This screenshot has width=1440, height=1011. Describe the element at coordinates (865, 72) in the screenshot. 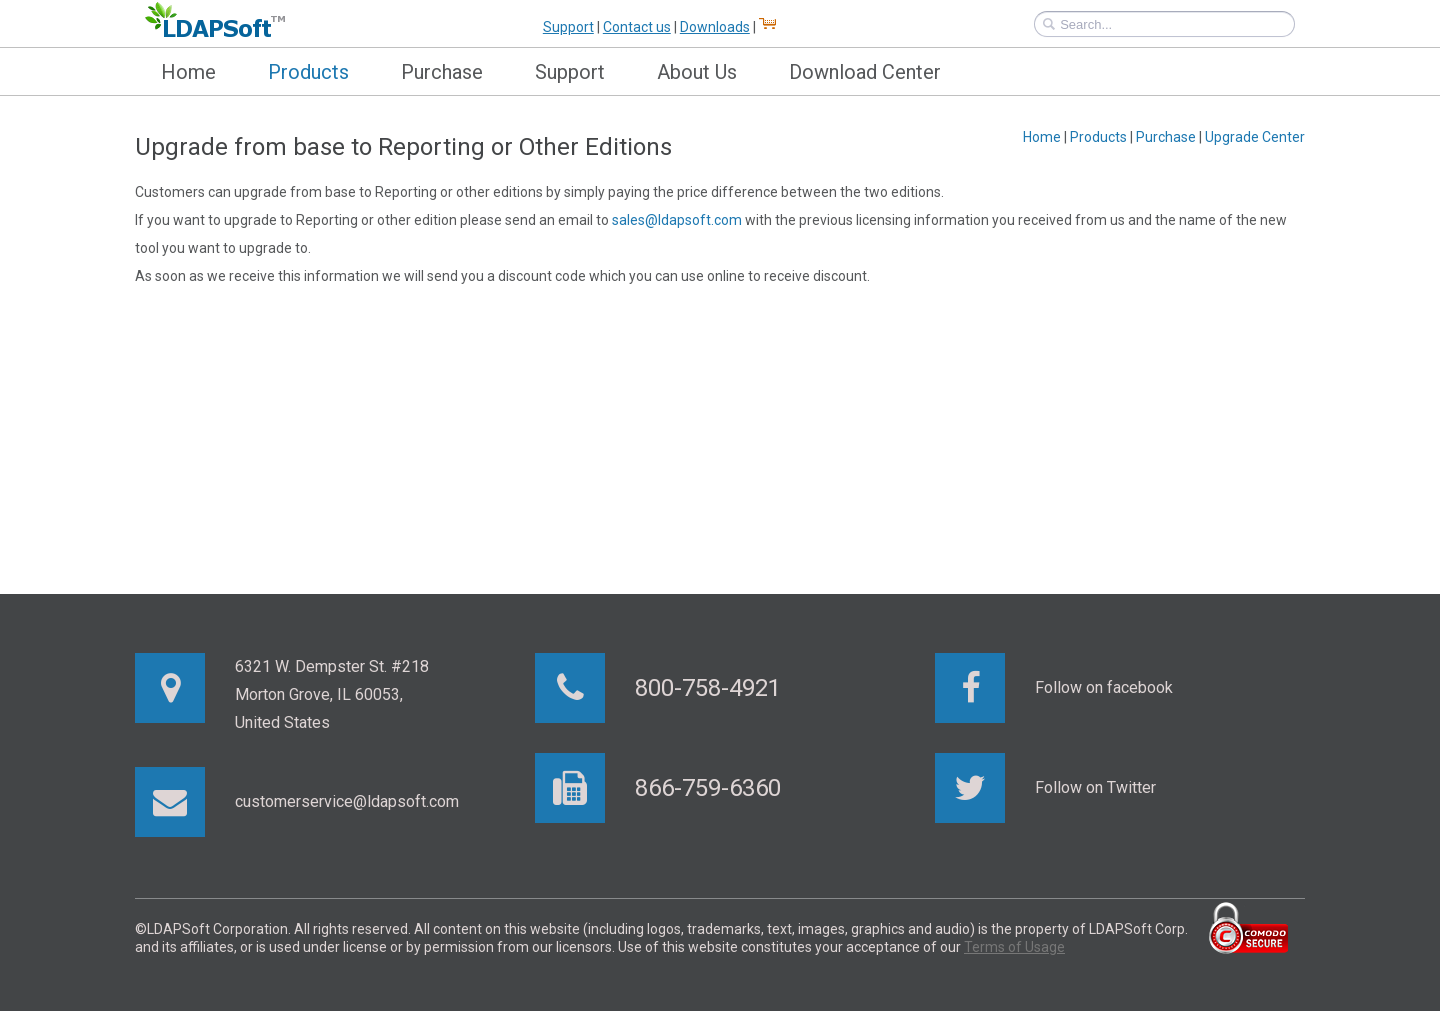

I see `Download Center` at that location.